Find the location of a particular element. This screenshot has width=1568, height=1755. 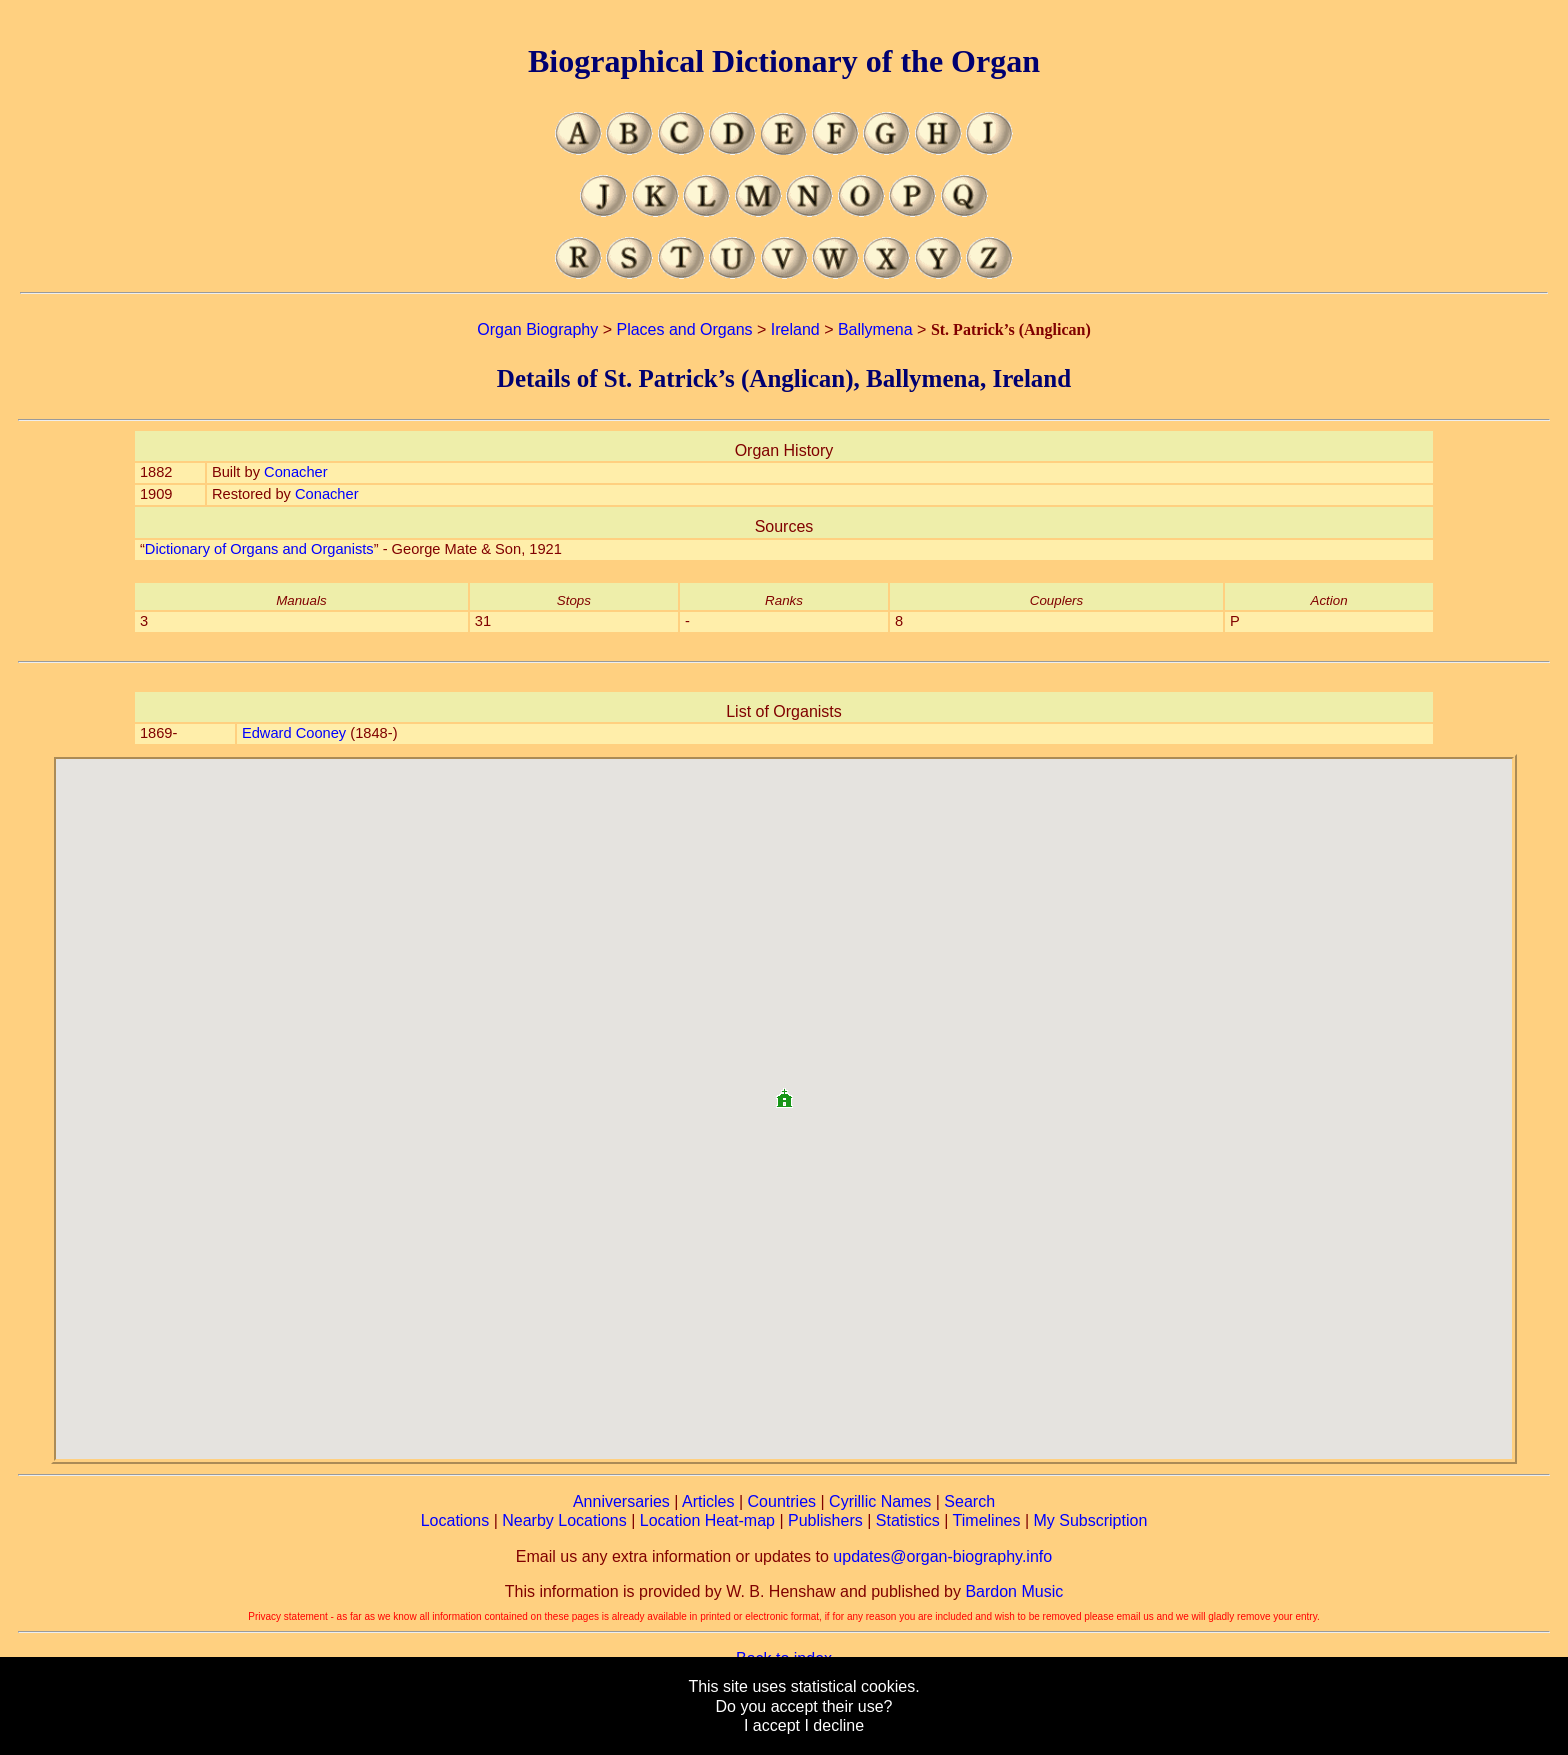

Cyrillic Names is located at coordinates (880, 1501).